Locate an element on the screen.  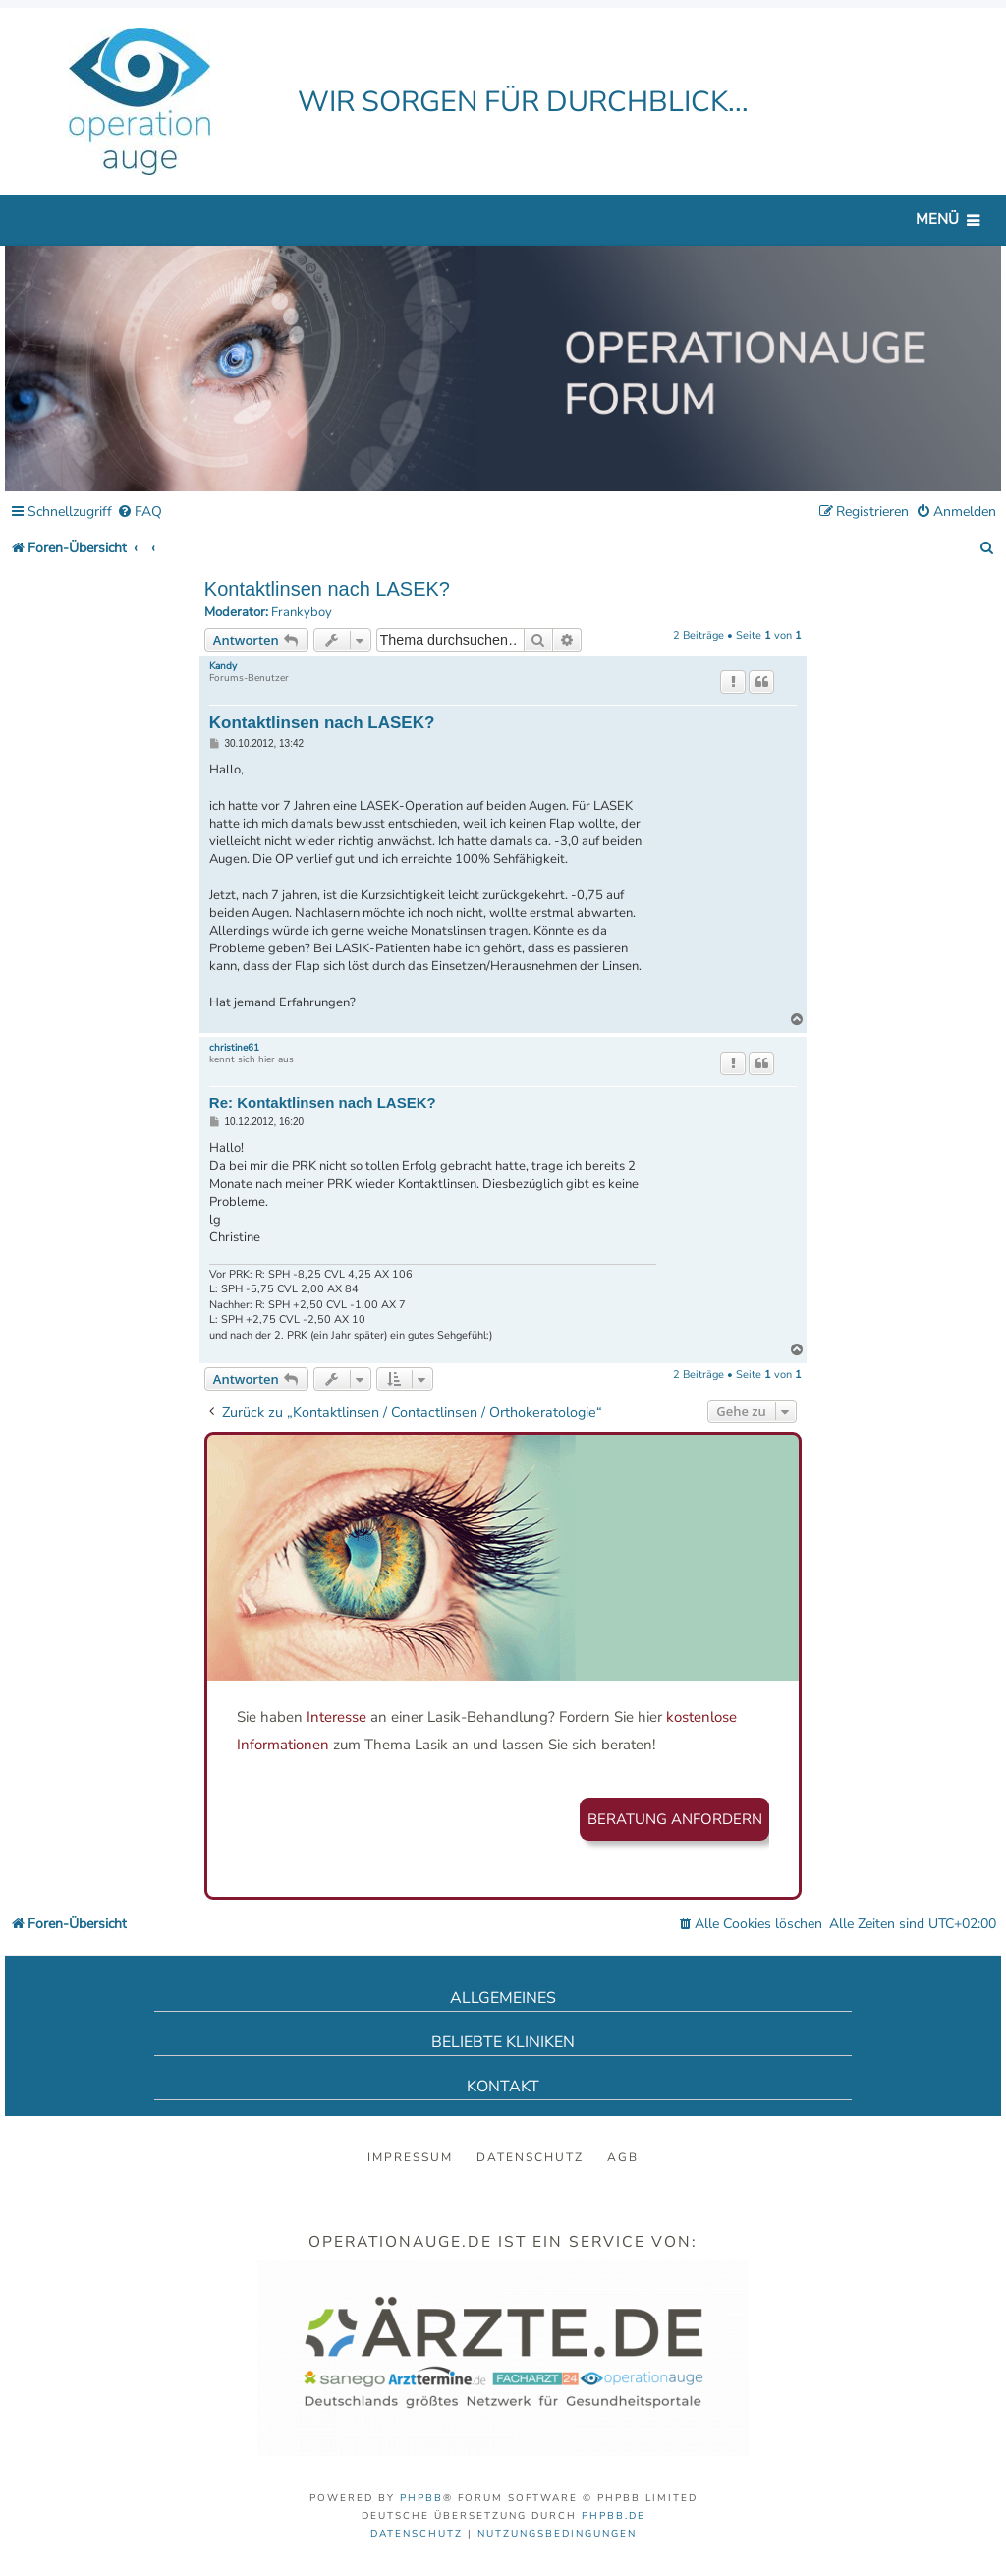
Menü is located at coordinates (937, 219).